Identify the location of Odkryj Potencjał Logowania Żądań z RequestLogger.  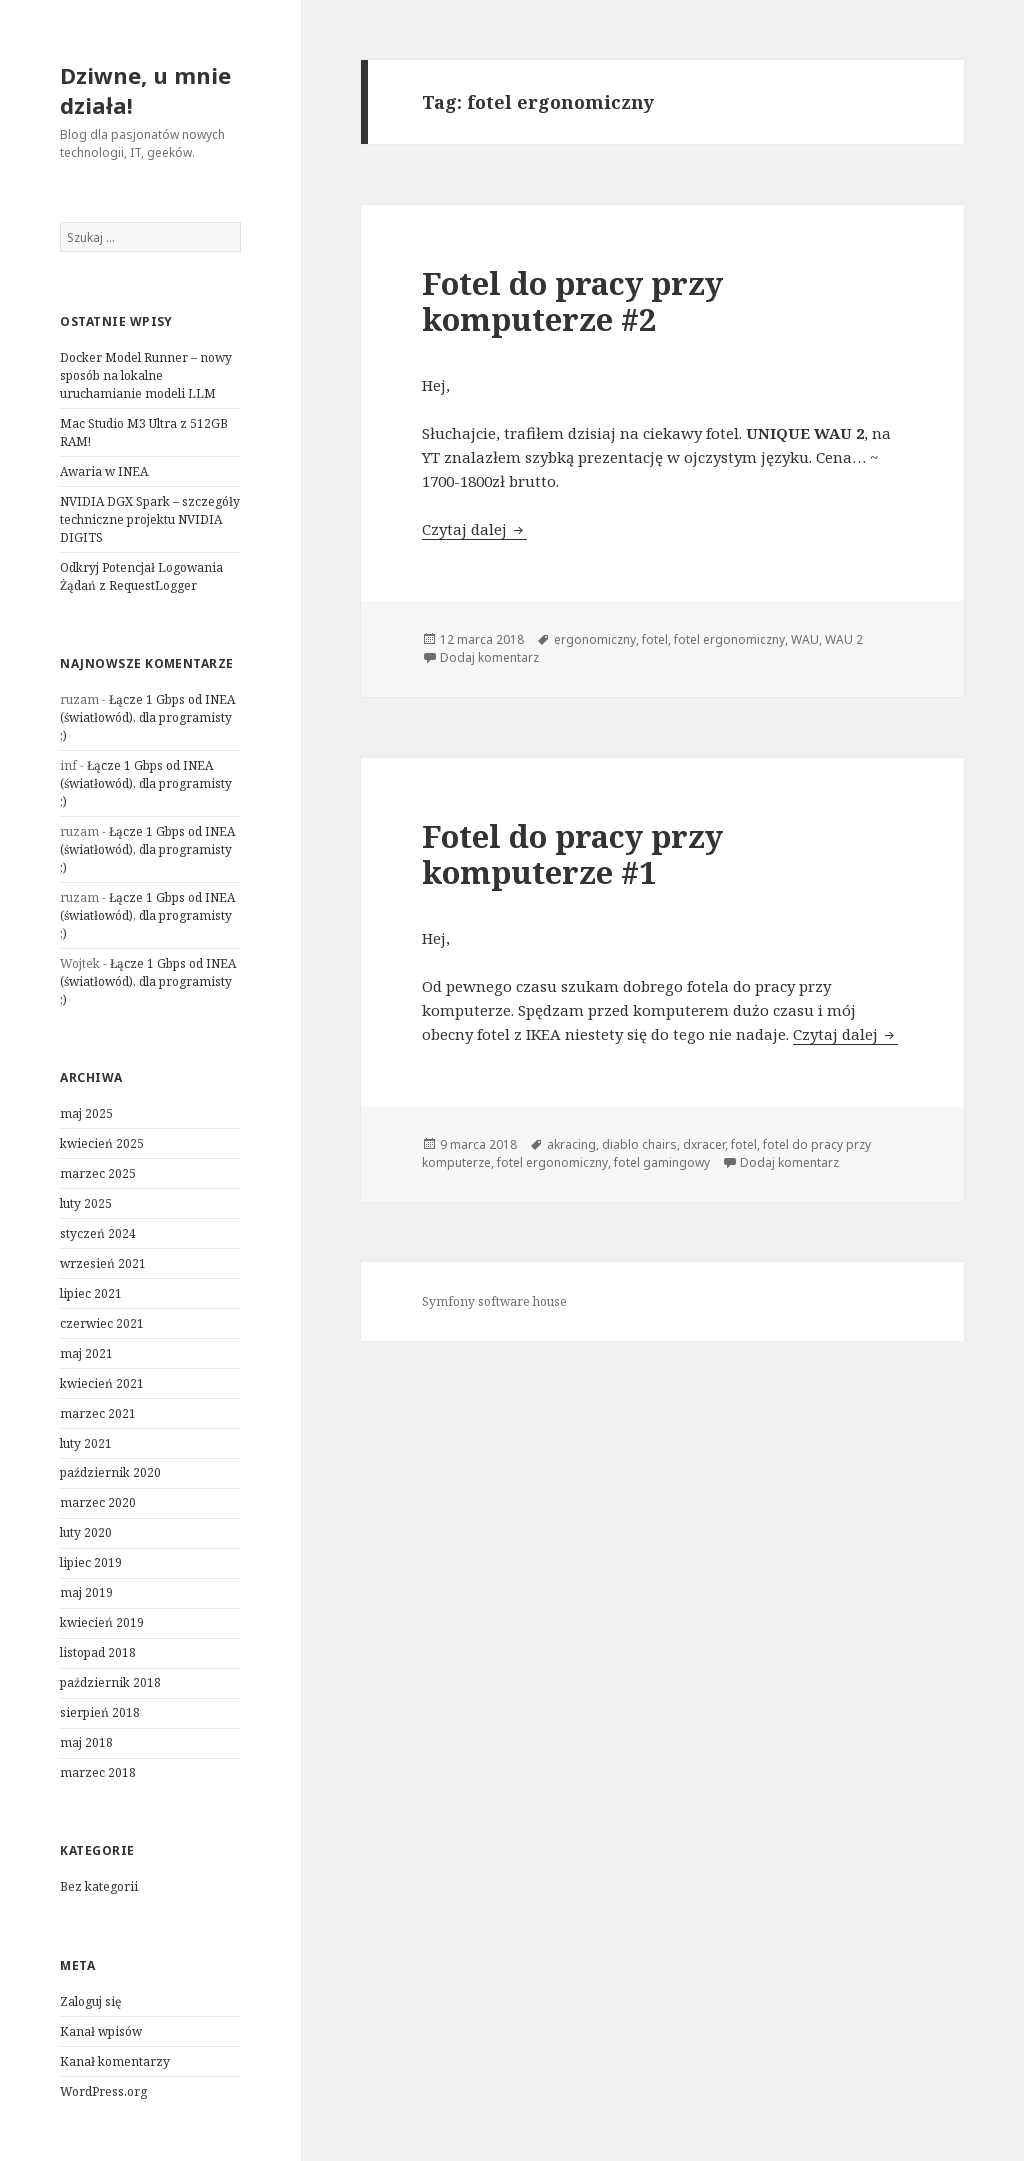
(141, 576).